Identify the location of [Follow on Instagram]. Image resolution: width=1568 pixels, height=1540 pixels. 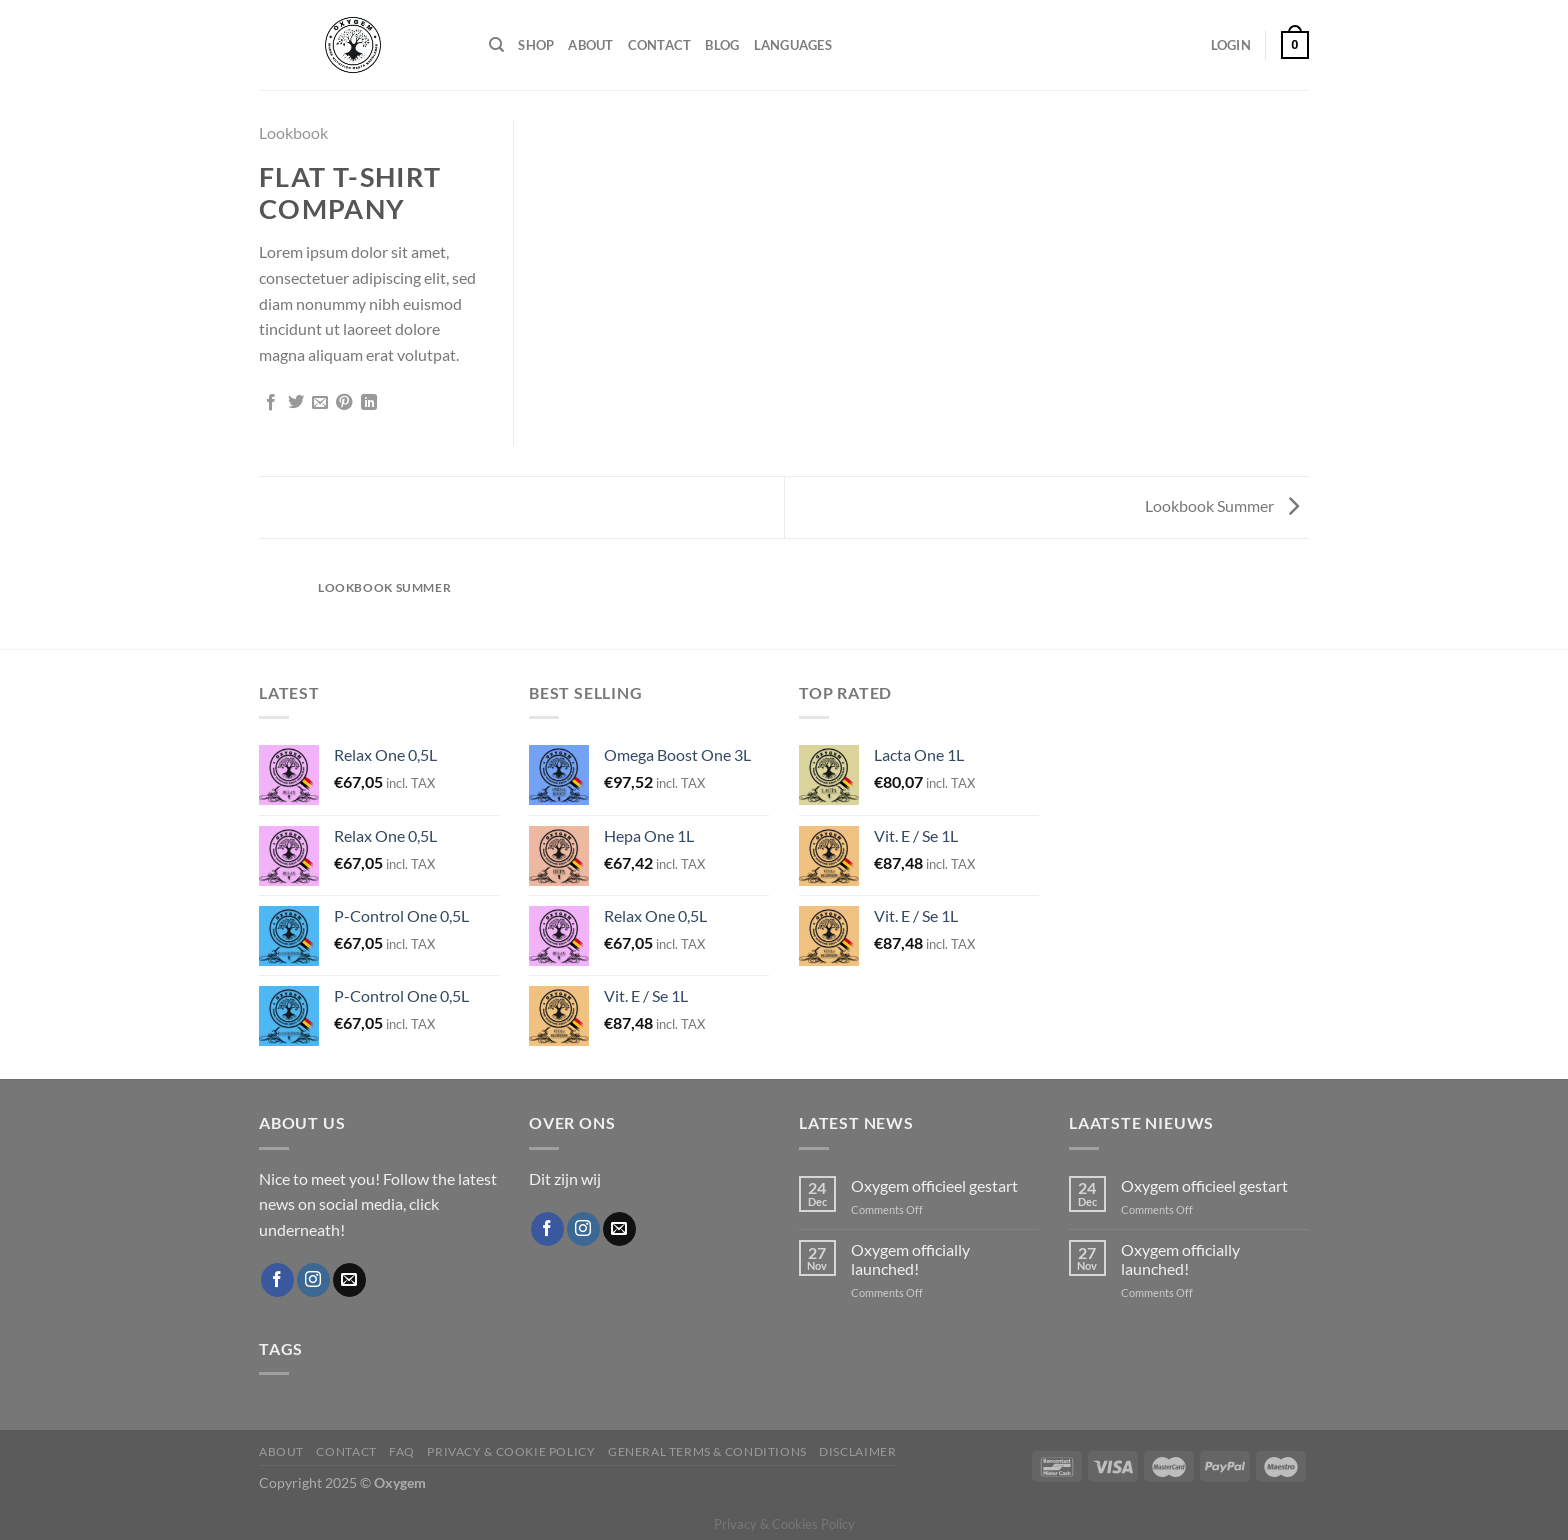
(313, 1280).